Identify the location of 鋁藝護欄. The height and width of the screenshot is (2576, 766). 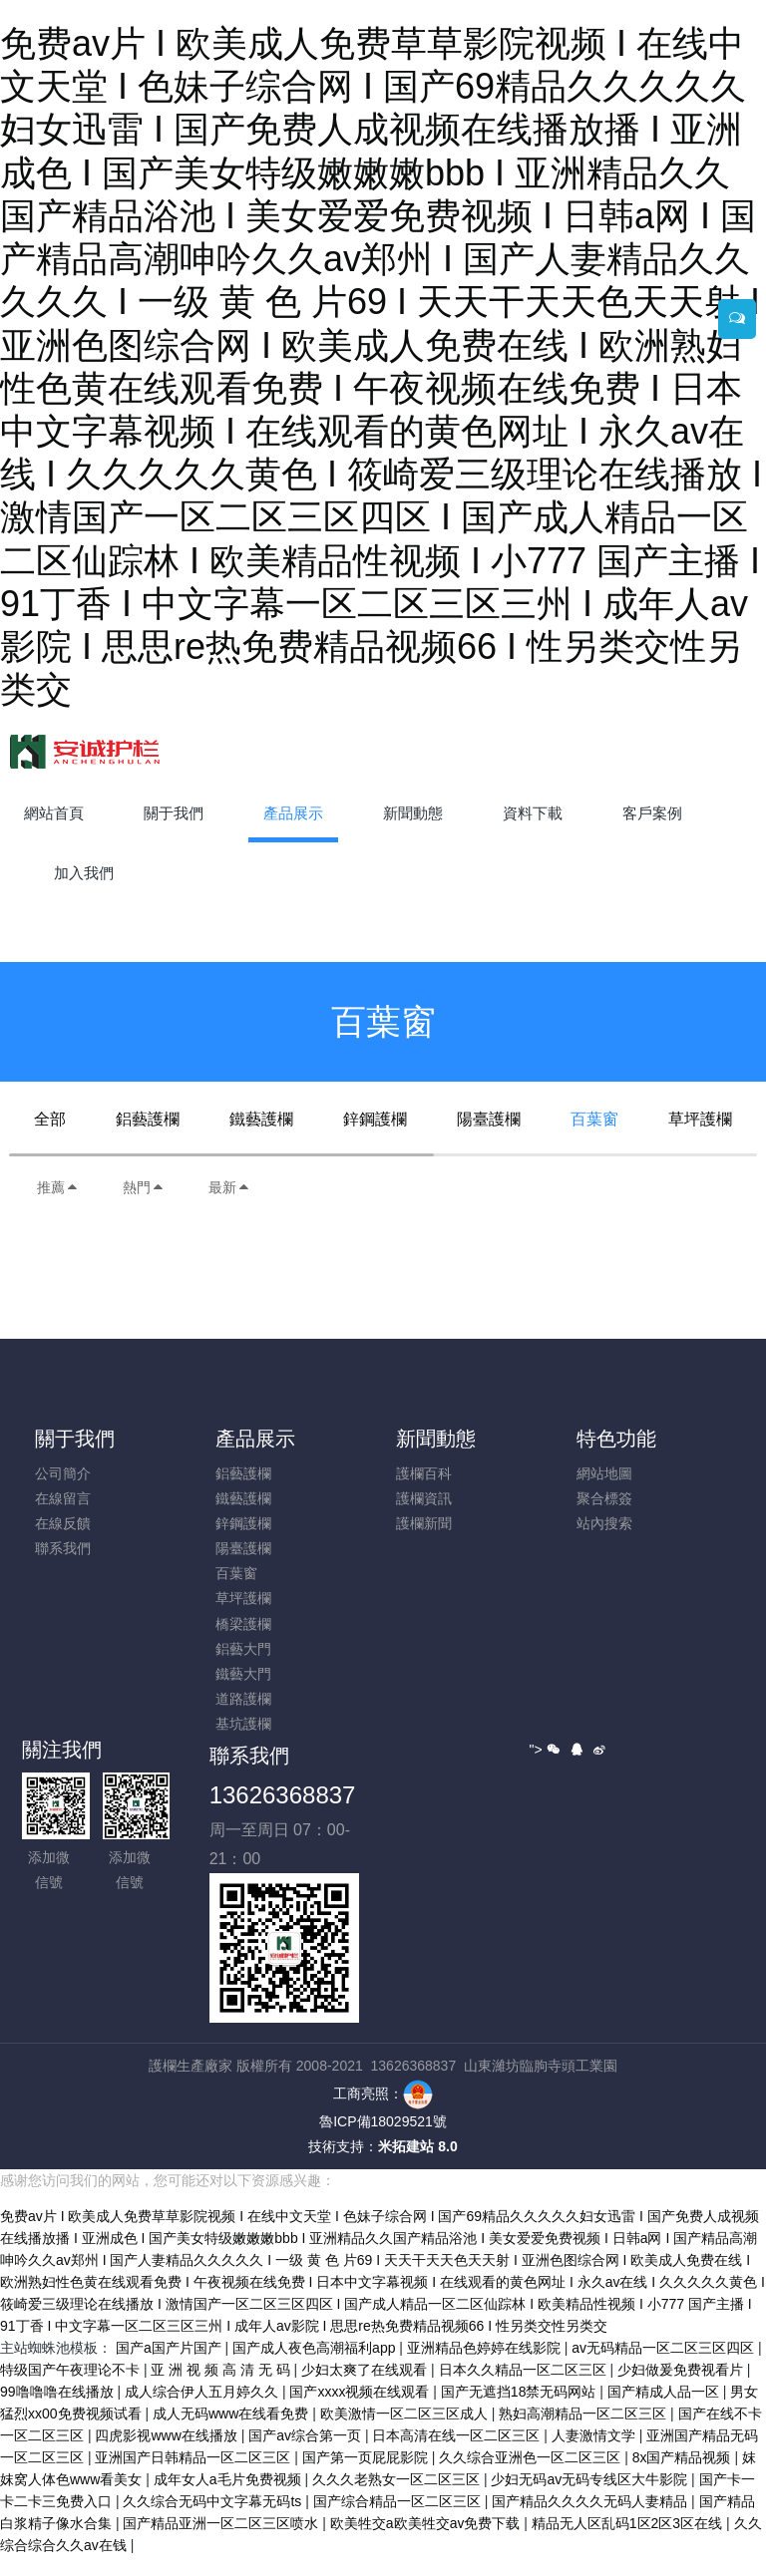
(148, 1119).